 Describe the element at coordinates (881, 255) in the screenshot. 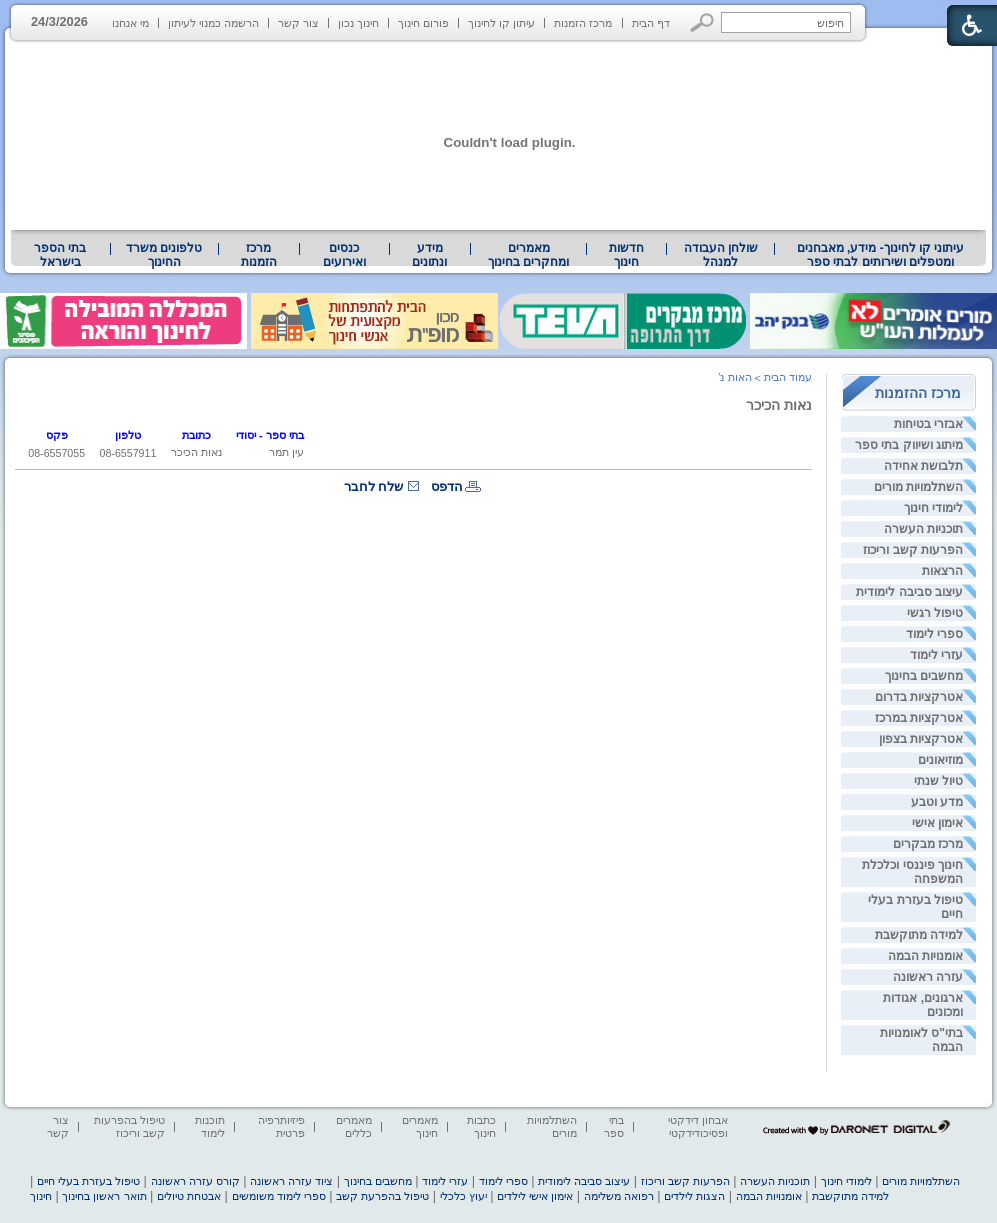

I see `עיתוני קו לחינוך- מידע, מאבחנים ומטפלים ושירותים לבתי ספר` at that location.